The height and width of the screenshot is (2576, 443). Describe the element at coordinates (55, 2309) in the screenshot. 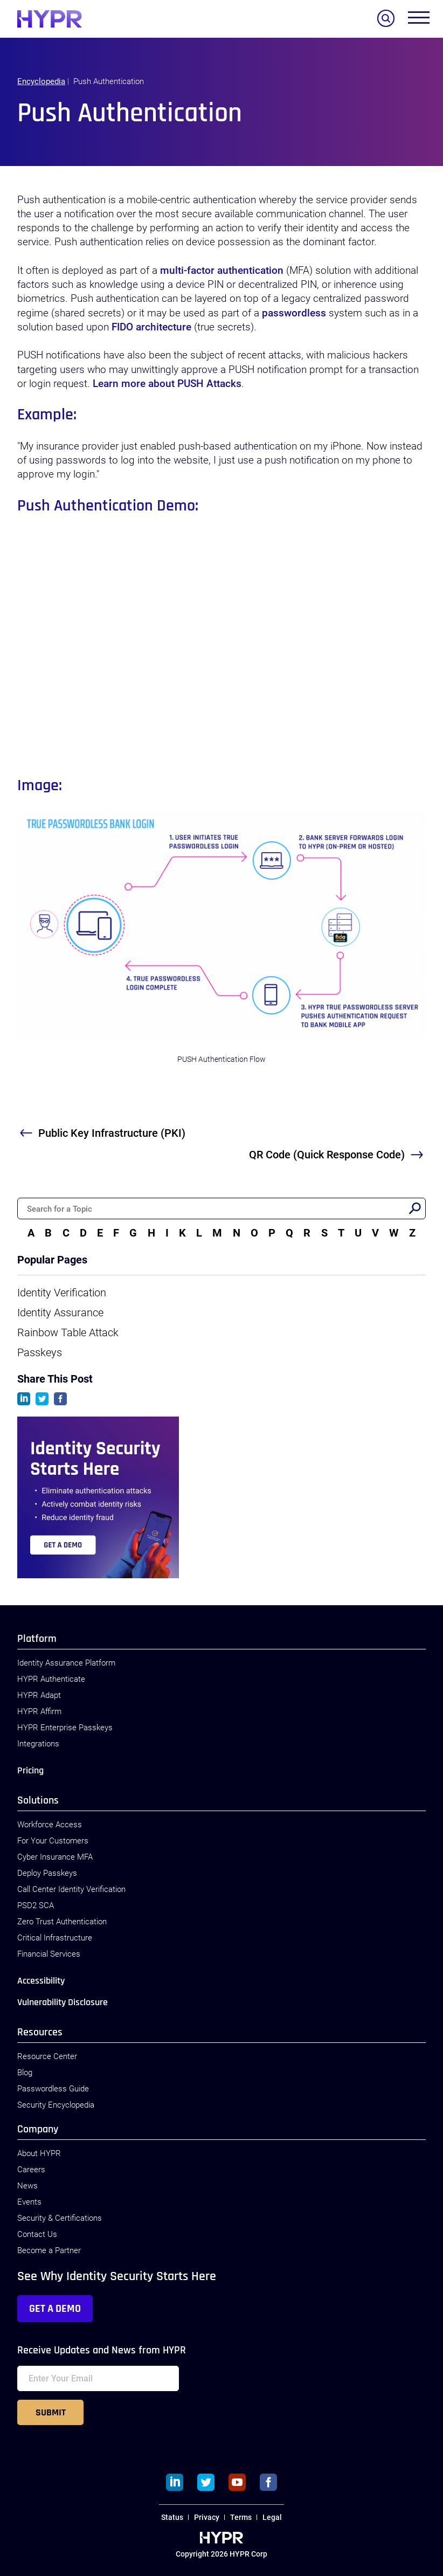

I see `Get a Demo` at that location.